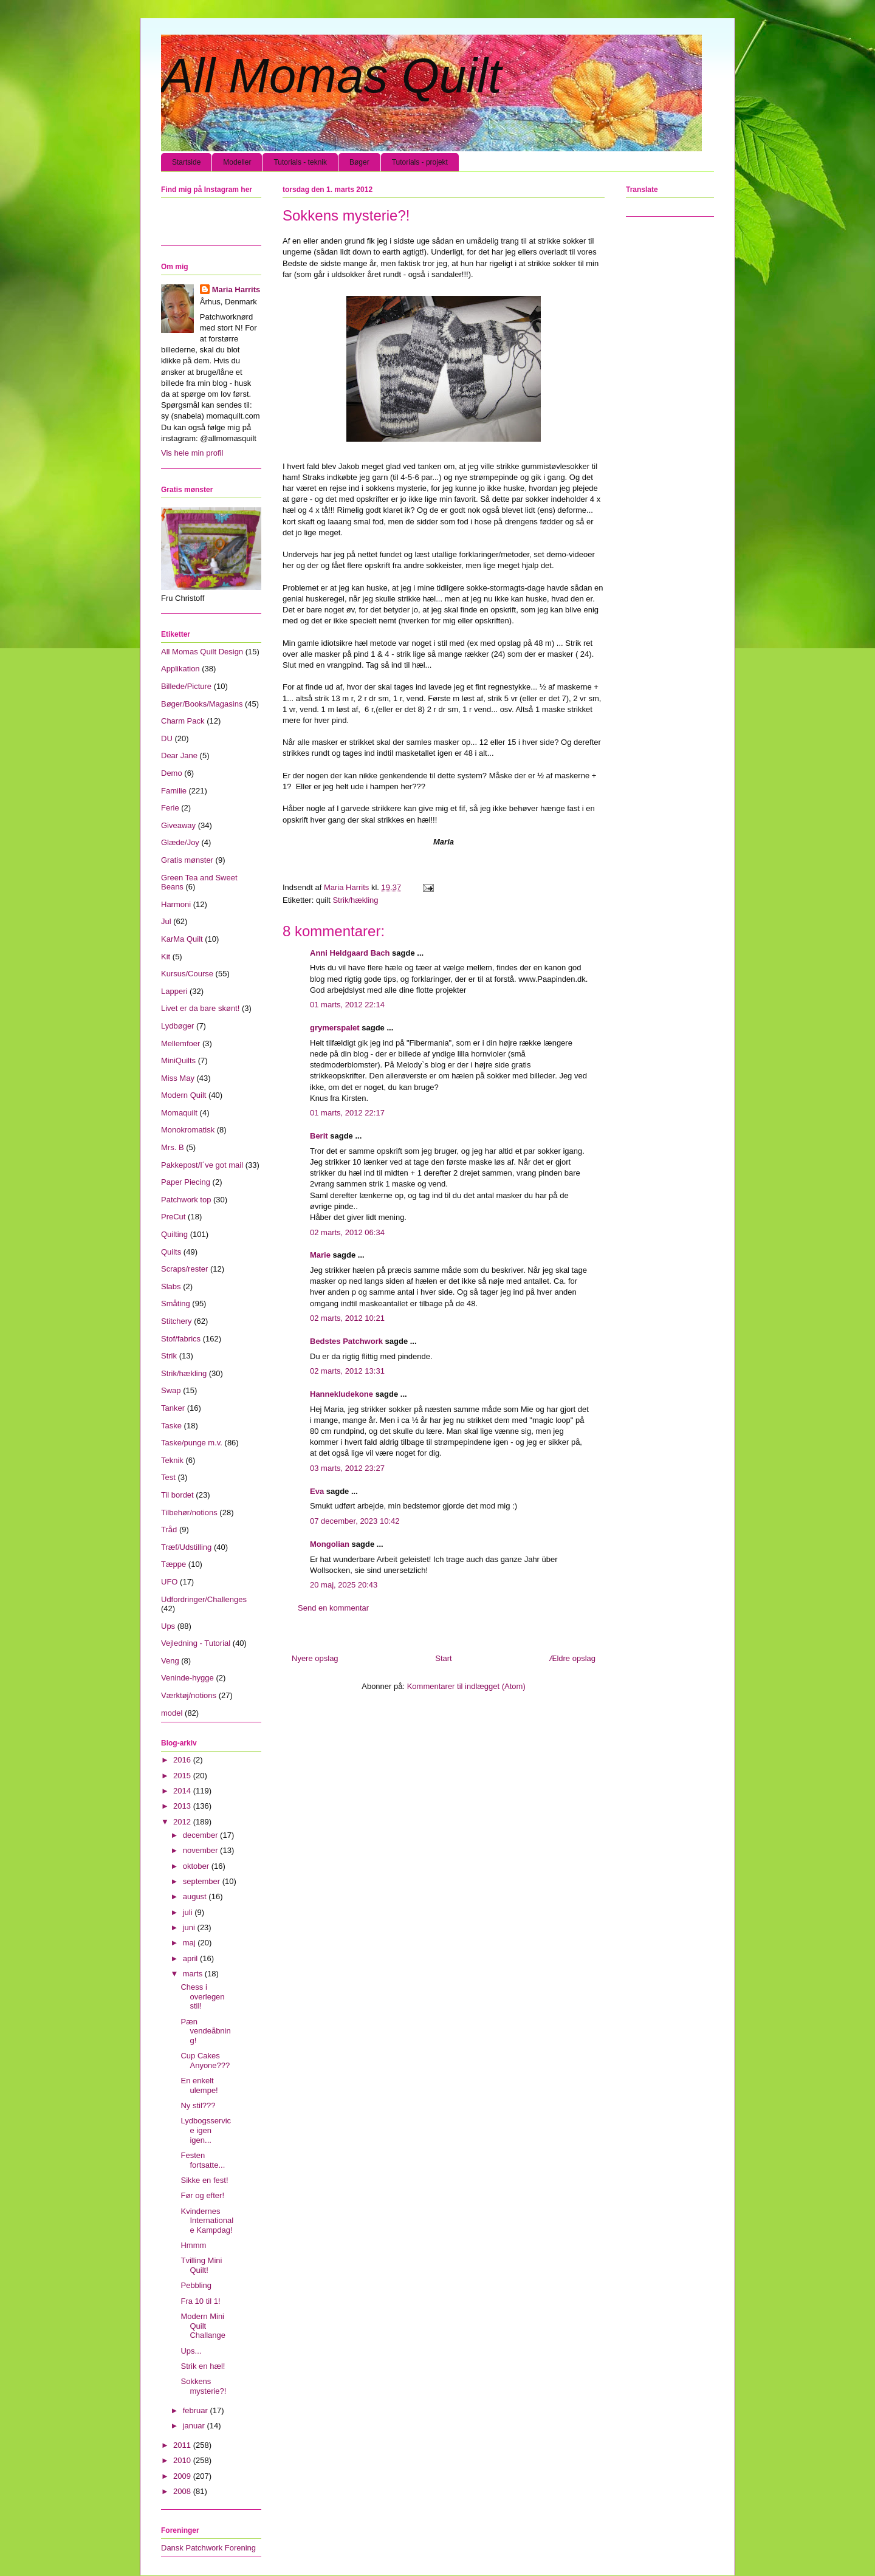 The height and width of the screenshot is (2576, 875). Describe the element at coordinates (443, 1658) in the screenshot. I see `Start` at that location.